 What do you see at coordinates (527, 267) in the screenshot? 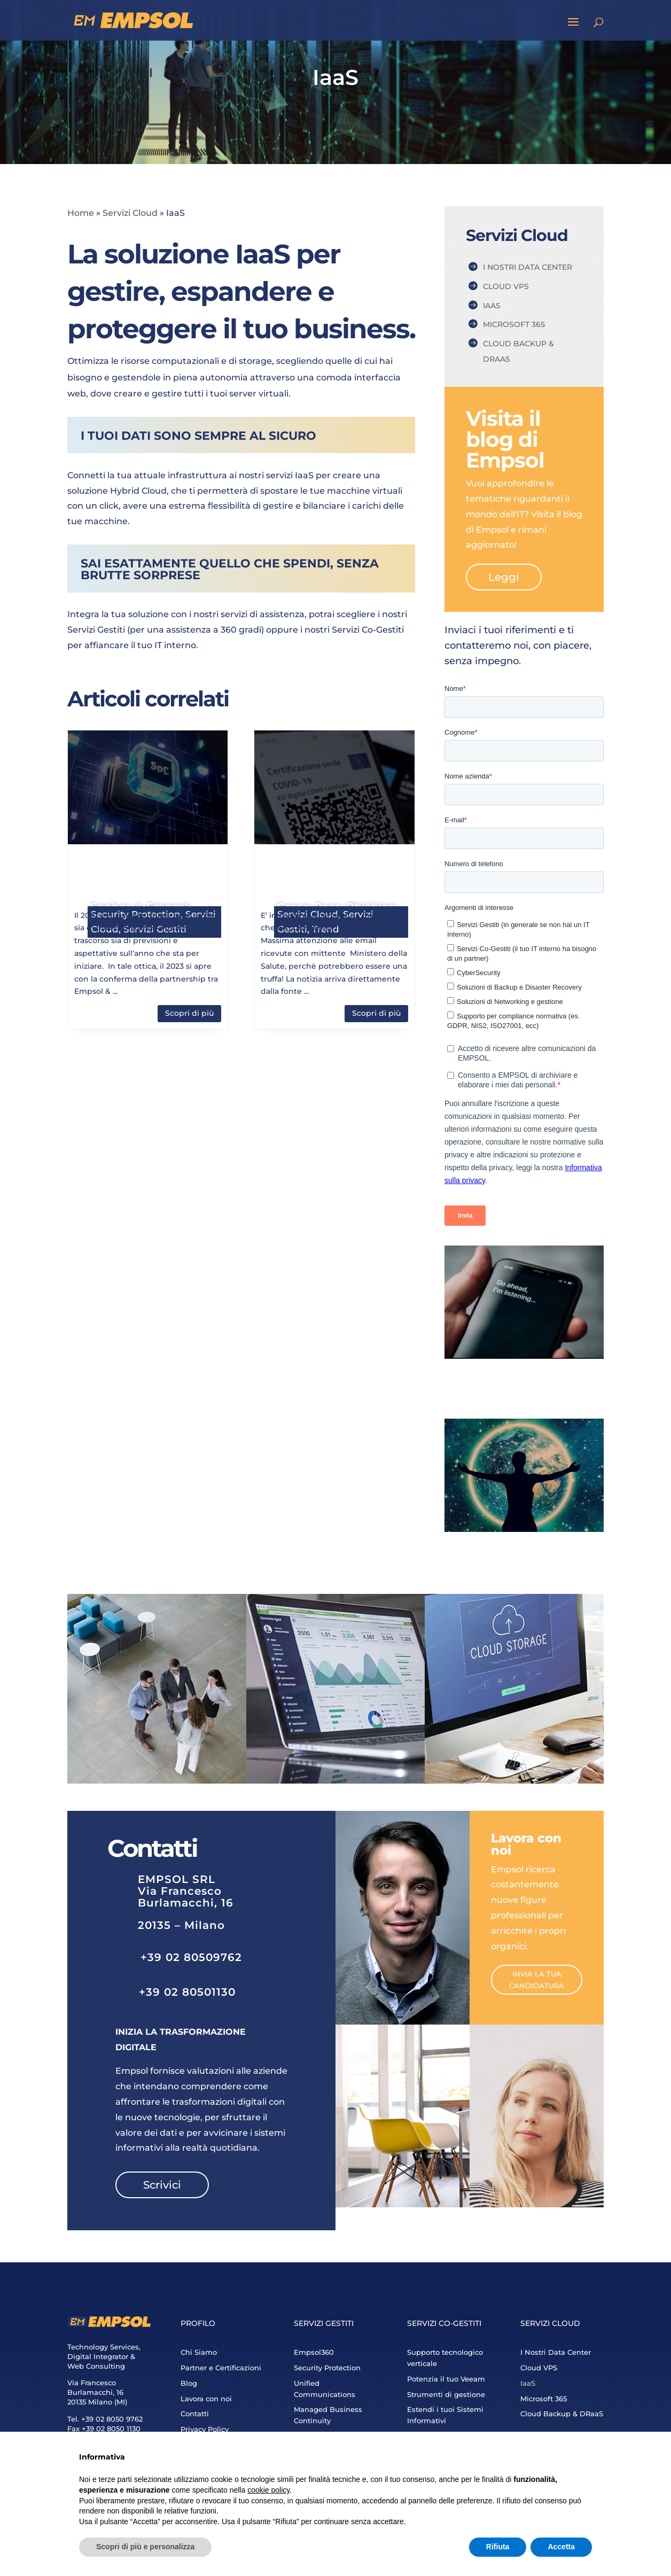
I see `I Nostri Data Center` at bounding box center [527, 267].